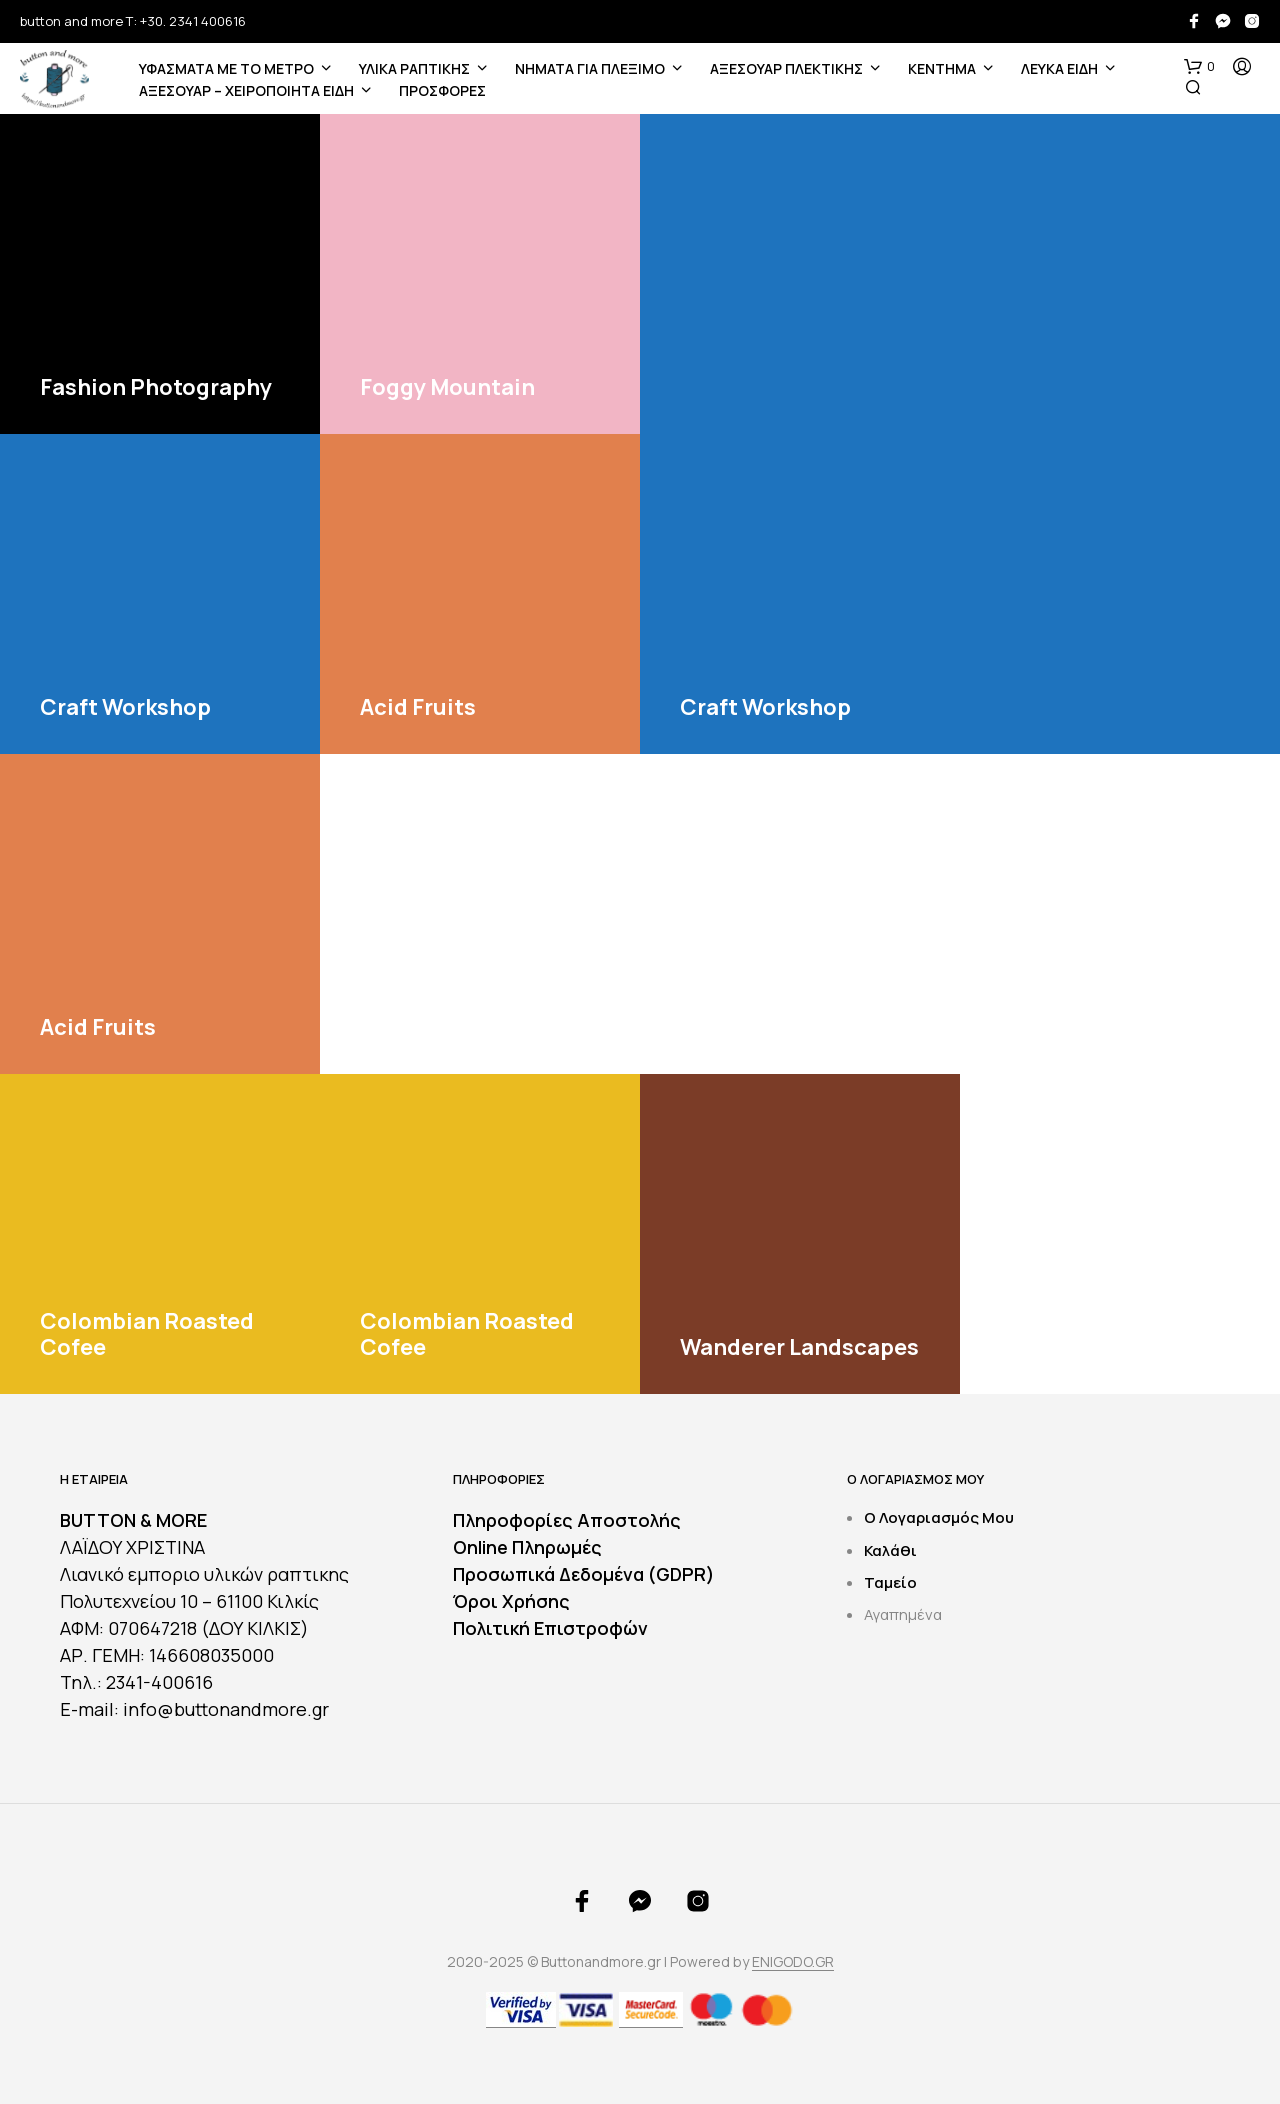 This screenshot has width=1280, height=2104. Describe the element at coordinates (939, 1517) in the screenshot. I see `Ο Λογαριασμός Μου` at that location.